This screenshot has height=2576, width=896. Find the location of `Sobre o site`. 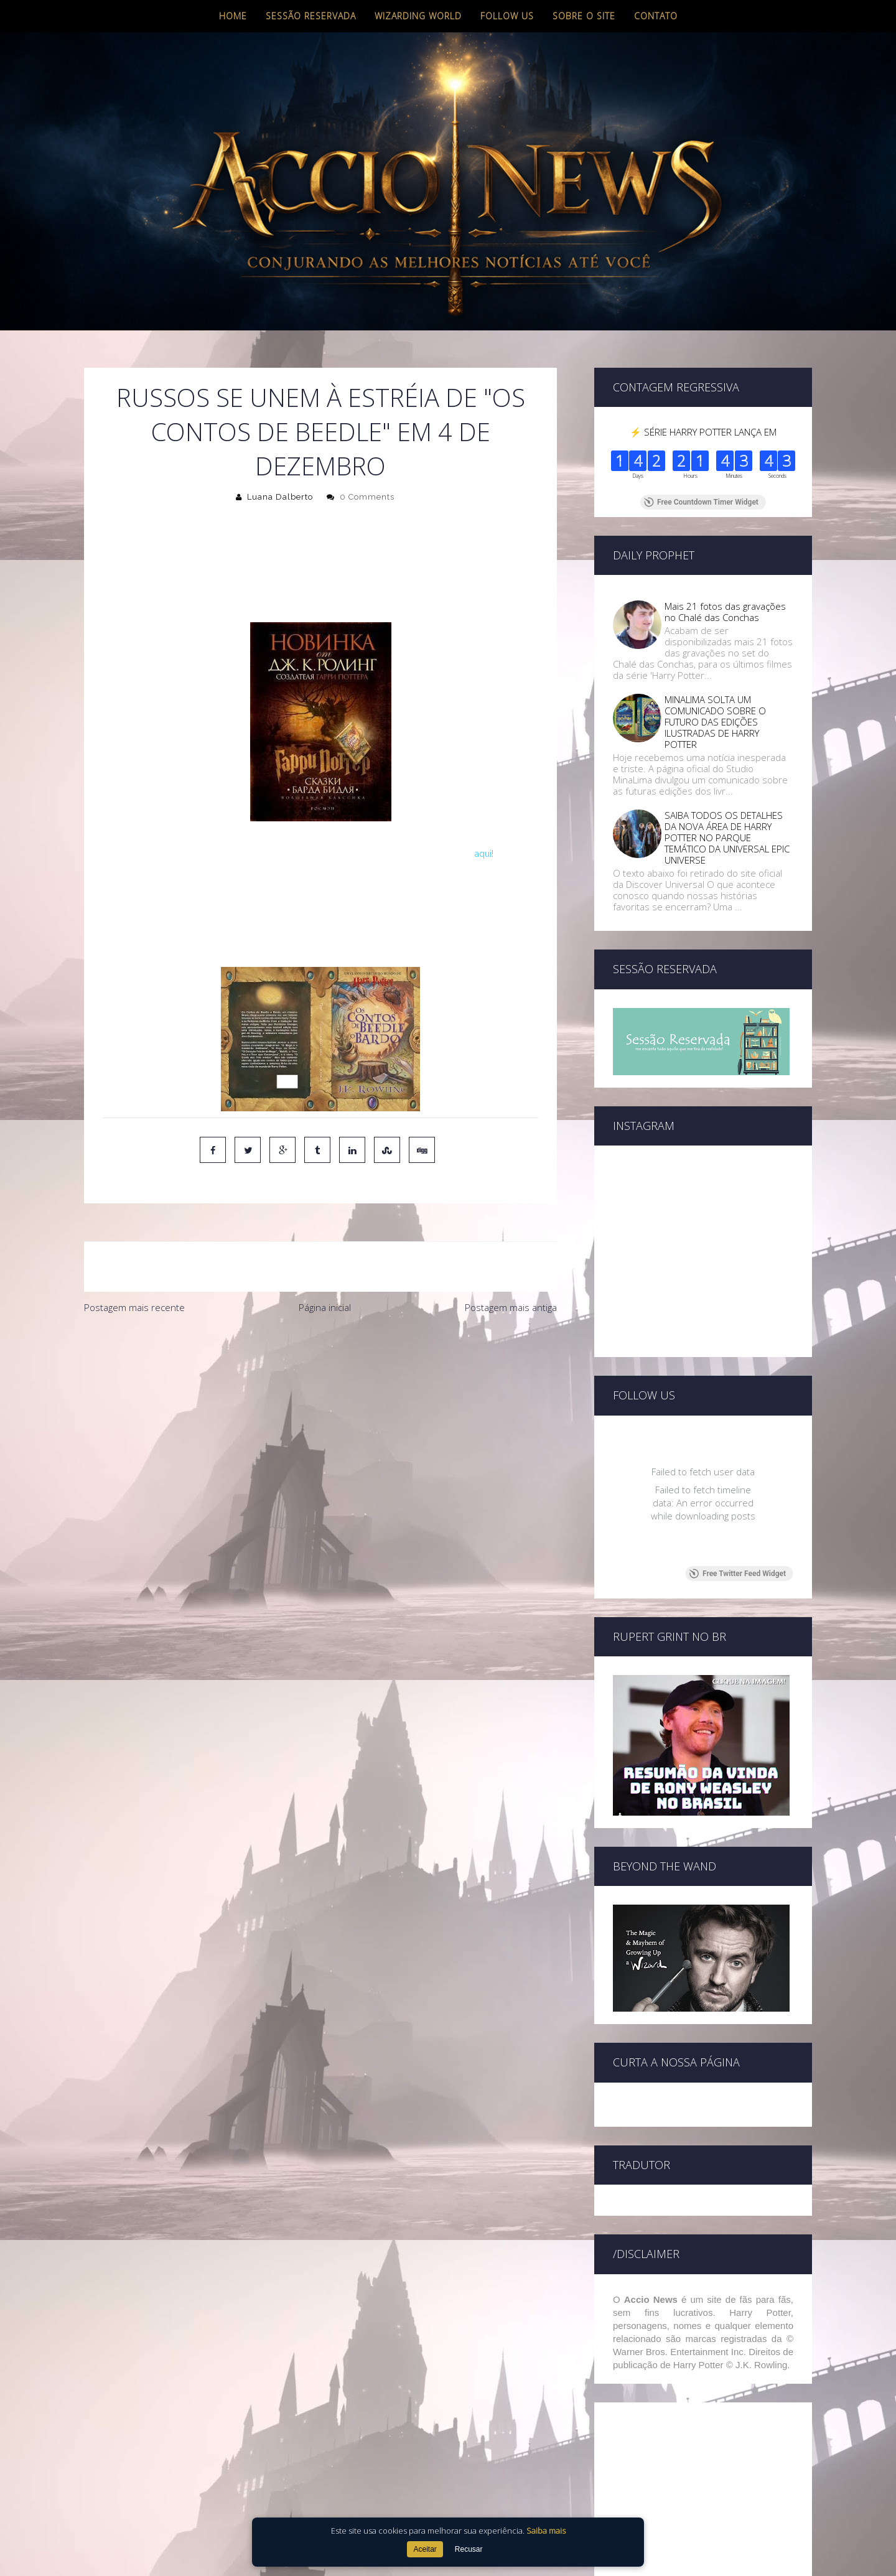

Sobre o site is located at coordinates (584, 16).